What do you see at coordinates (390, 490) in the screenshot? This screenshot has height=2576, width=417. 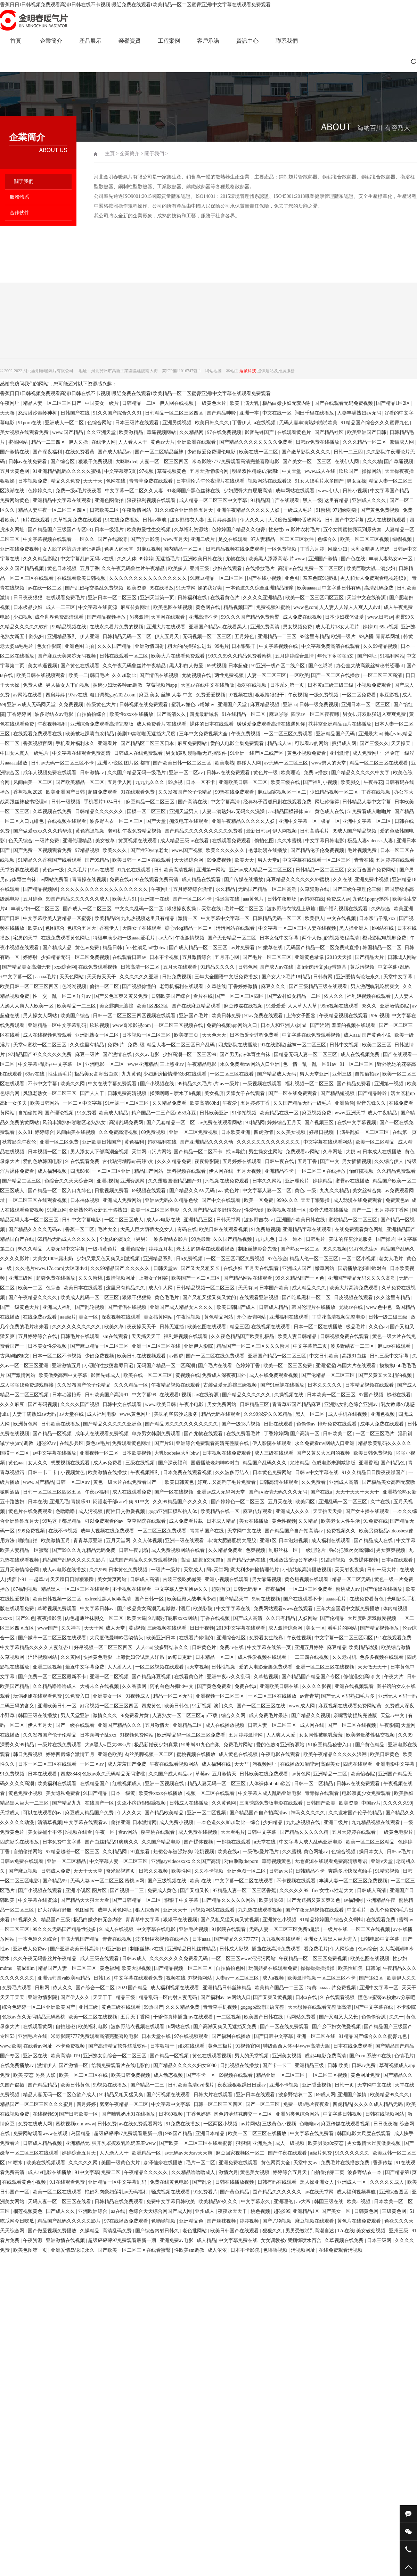 I see `中文字幕国产精品` at bounding box center [390, 490].